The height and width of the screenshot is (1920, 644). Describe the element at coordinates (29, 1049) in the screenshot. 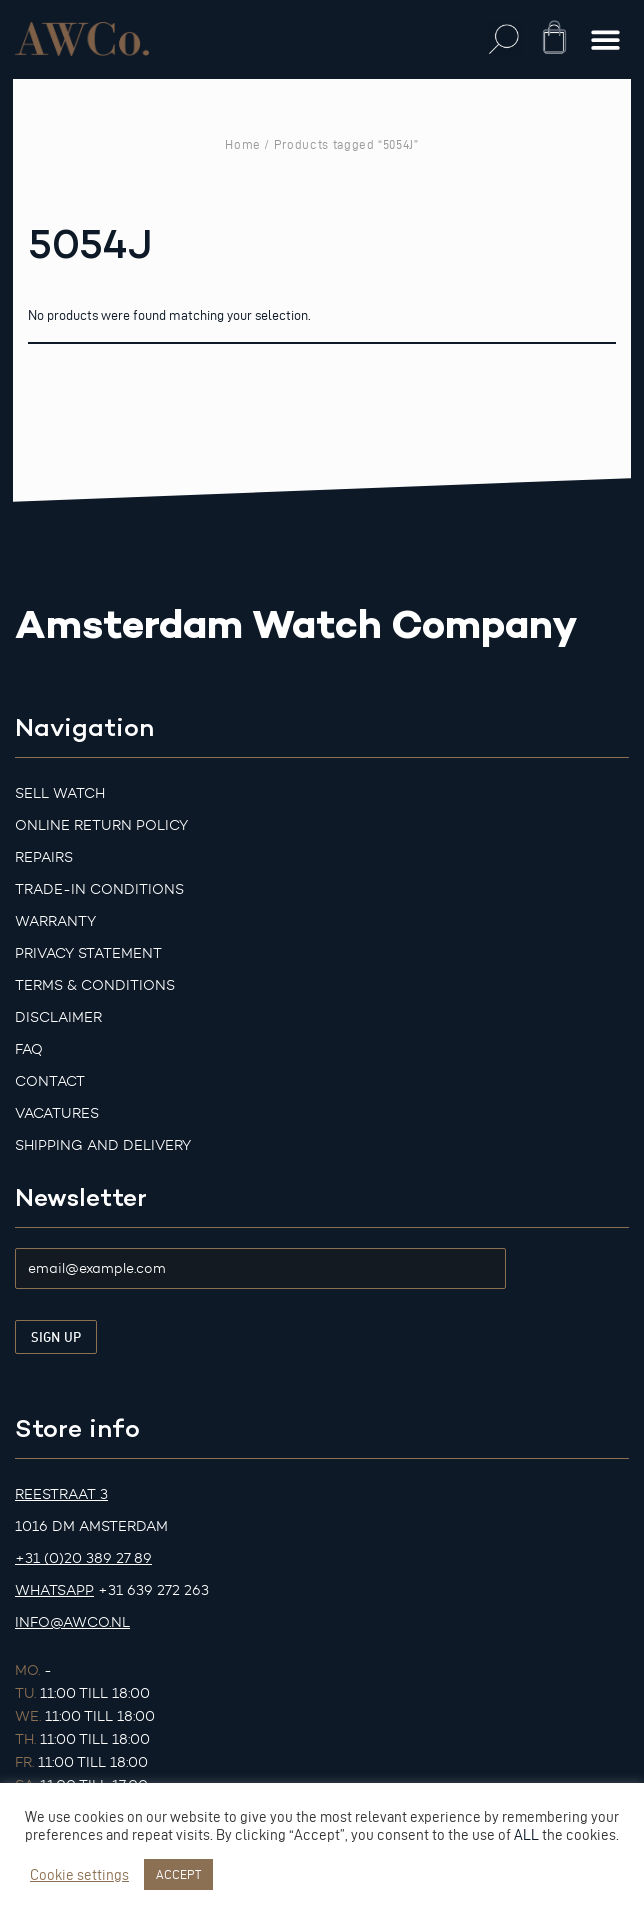

I see `FAQ` at that location.